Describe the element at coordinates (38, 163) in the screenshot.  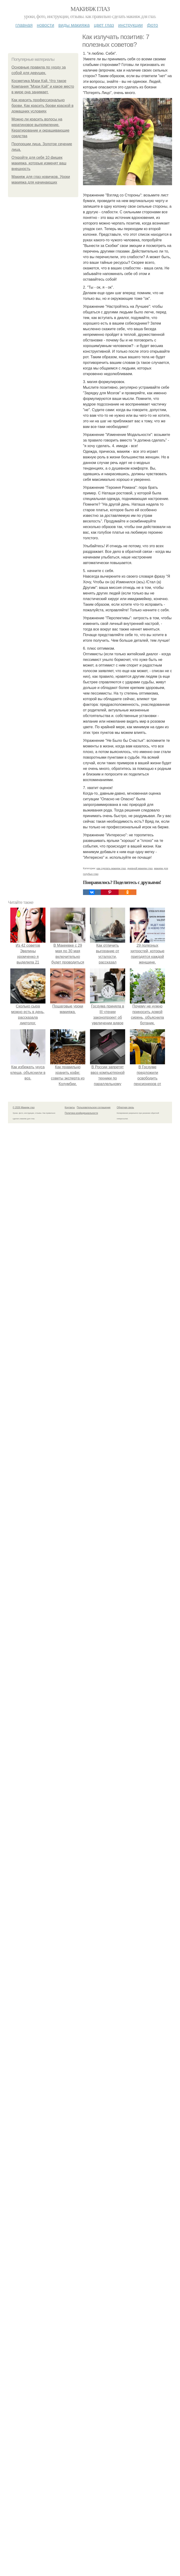
I see `Откройте для себя 10 фишек макияжа, которые изменят ваш внешность` at that location.